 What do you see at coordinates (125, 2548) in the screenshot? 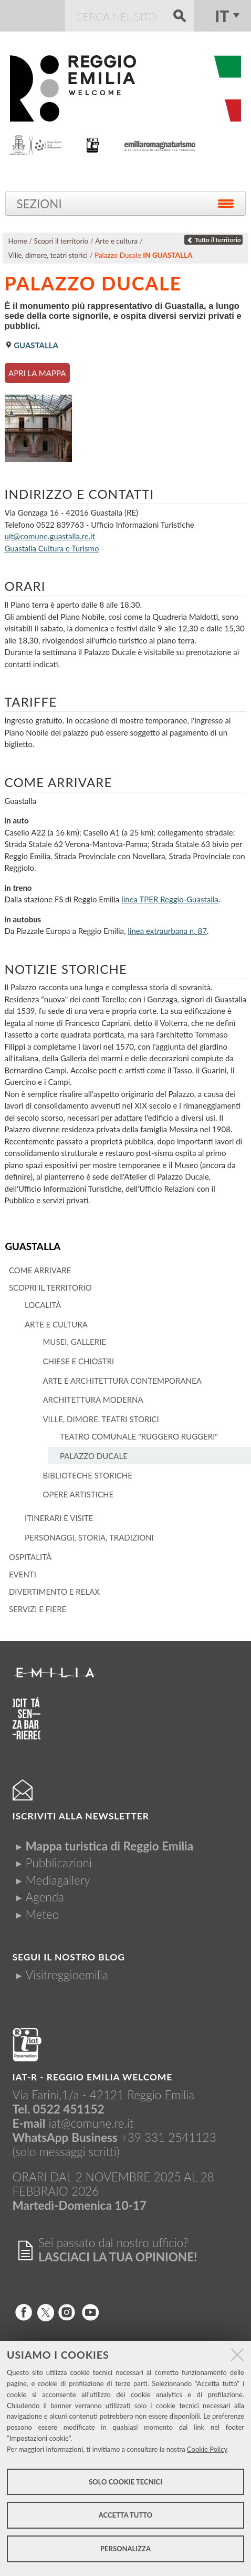
I see `Personalizza` at bounding box center [125, 2548].